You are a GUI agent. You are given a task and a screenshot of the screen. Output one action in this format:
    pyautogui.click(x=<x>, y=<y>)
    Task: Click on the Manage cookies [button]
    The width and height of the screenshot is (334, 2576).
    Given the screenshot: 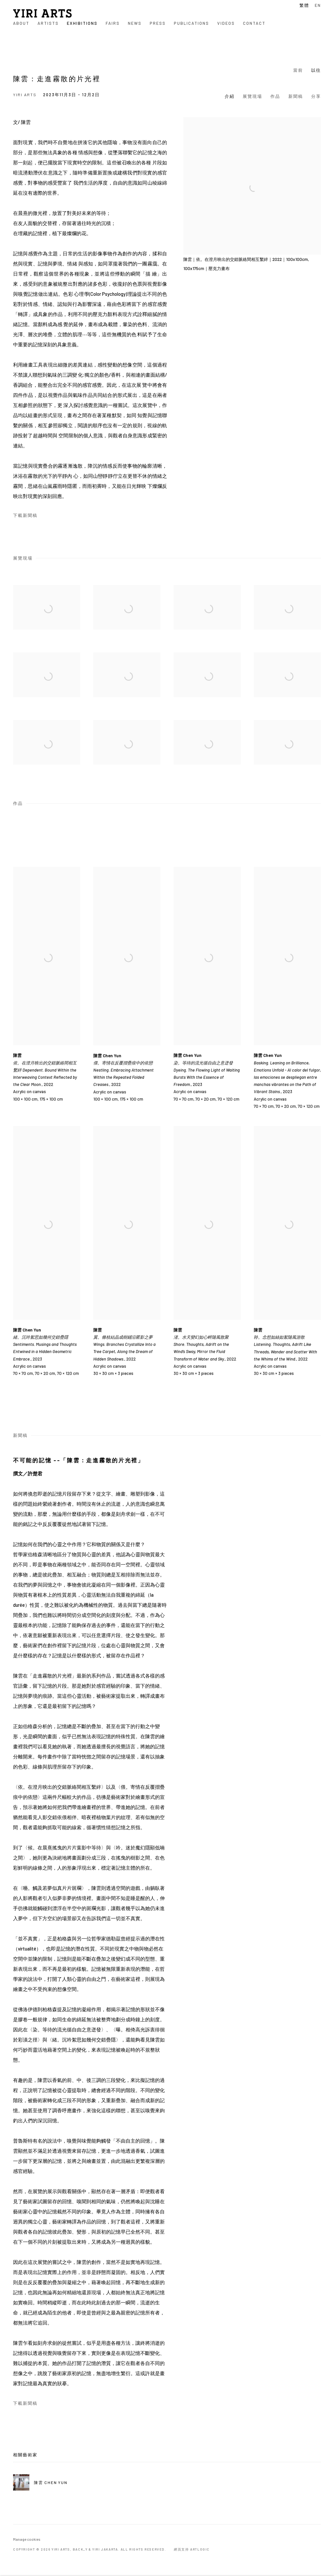 What is the action you would take?
    pyautogui.click(x=26, y=2539)
    